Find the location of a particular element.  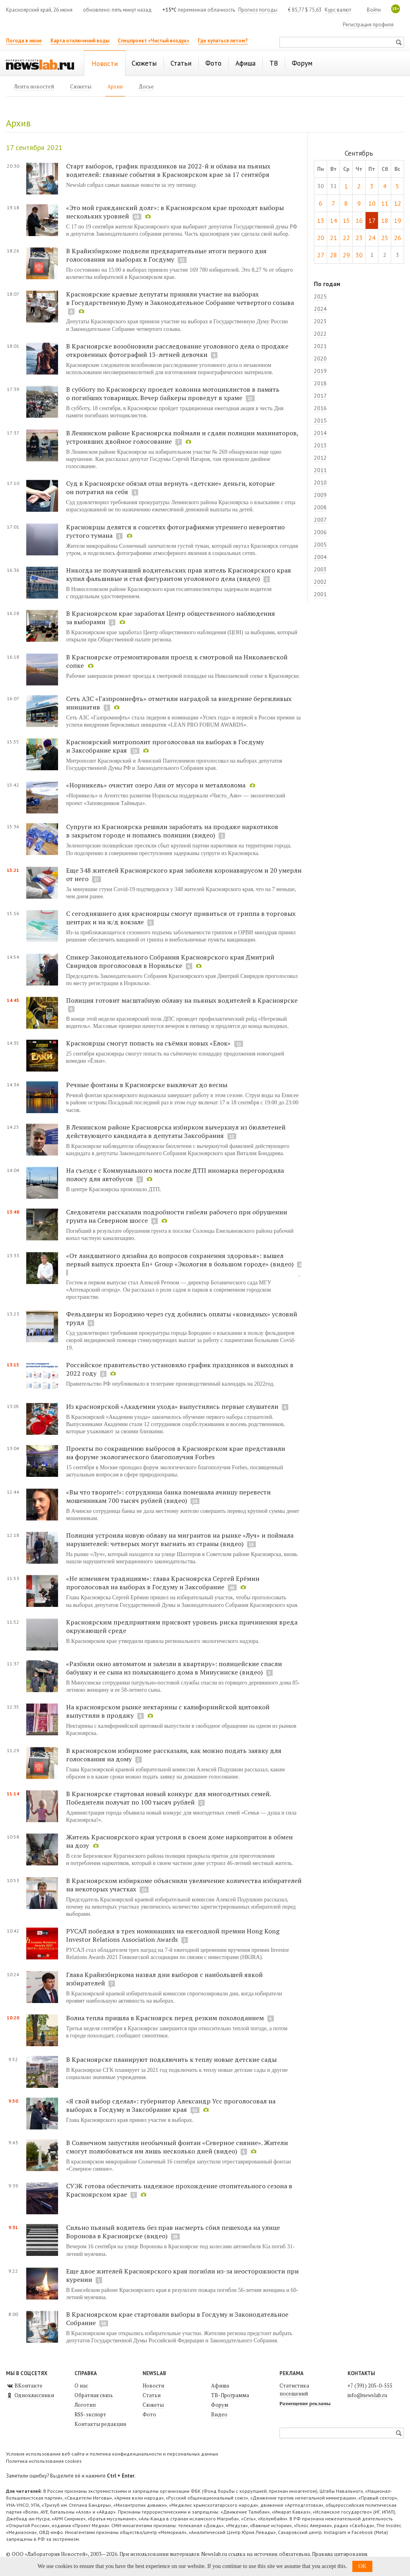

2006 is located at coordinates (320, 532).